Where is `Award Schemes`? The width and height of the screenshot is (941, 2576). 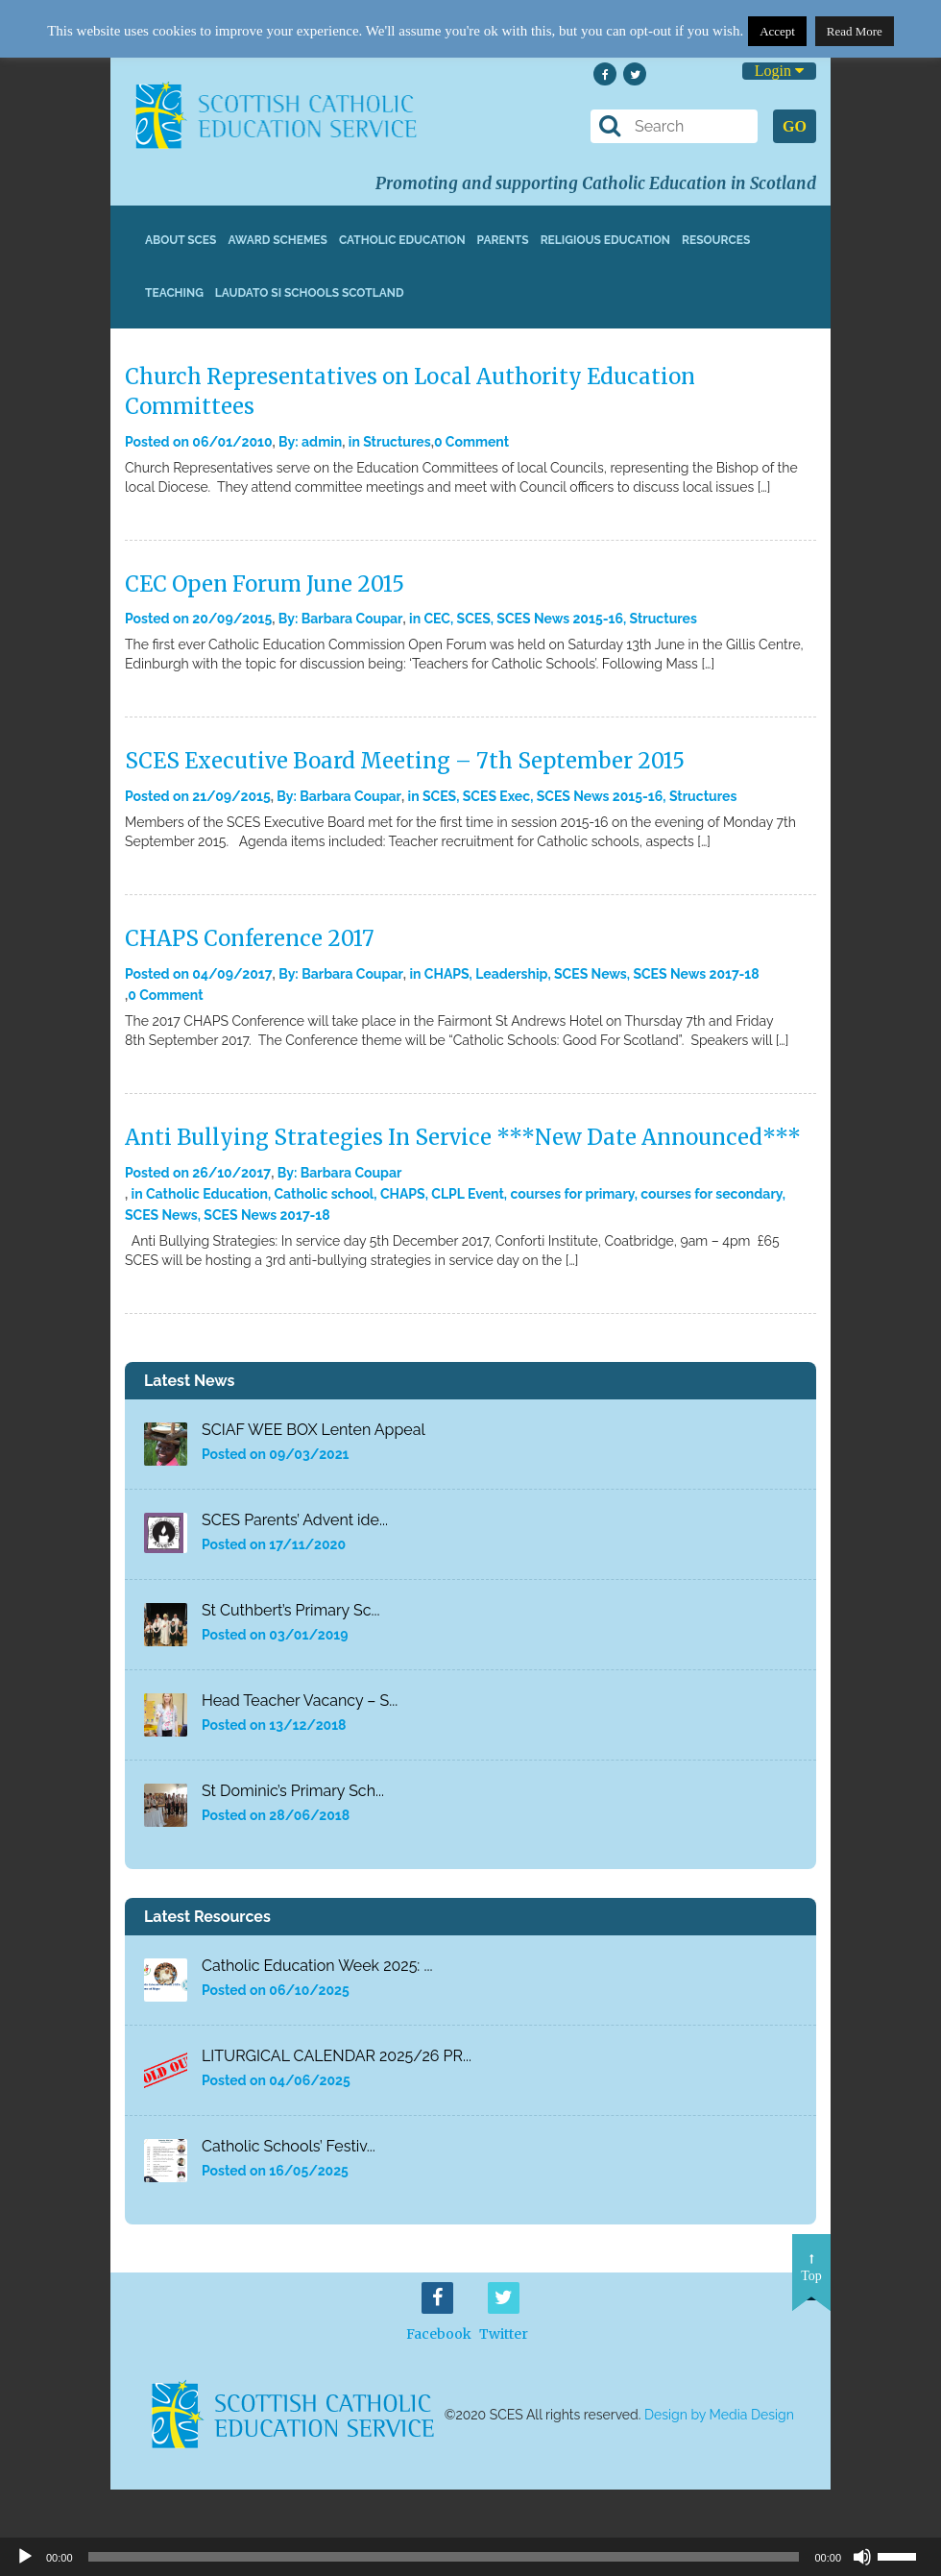 Award Schemes is located at coordinates (277, 240).